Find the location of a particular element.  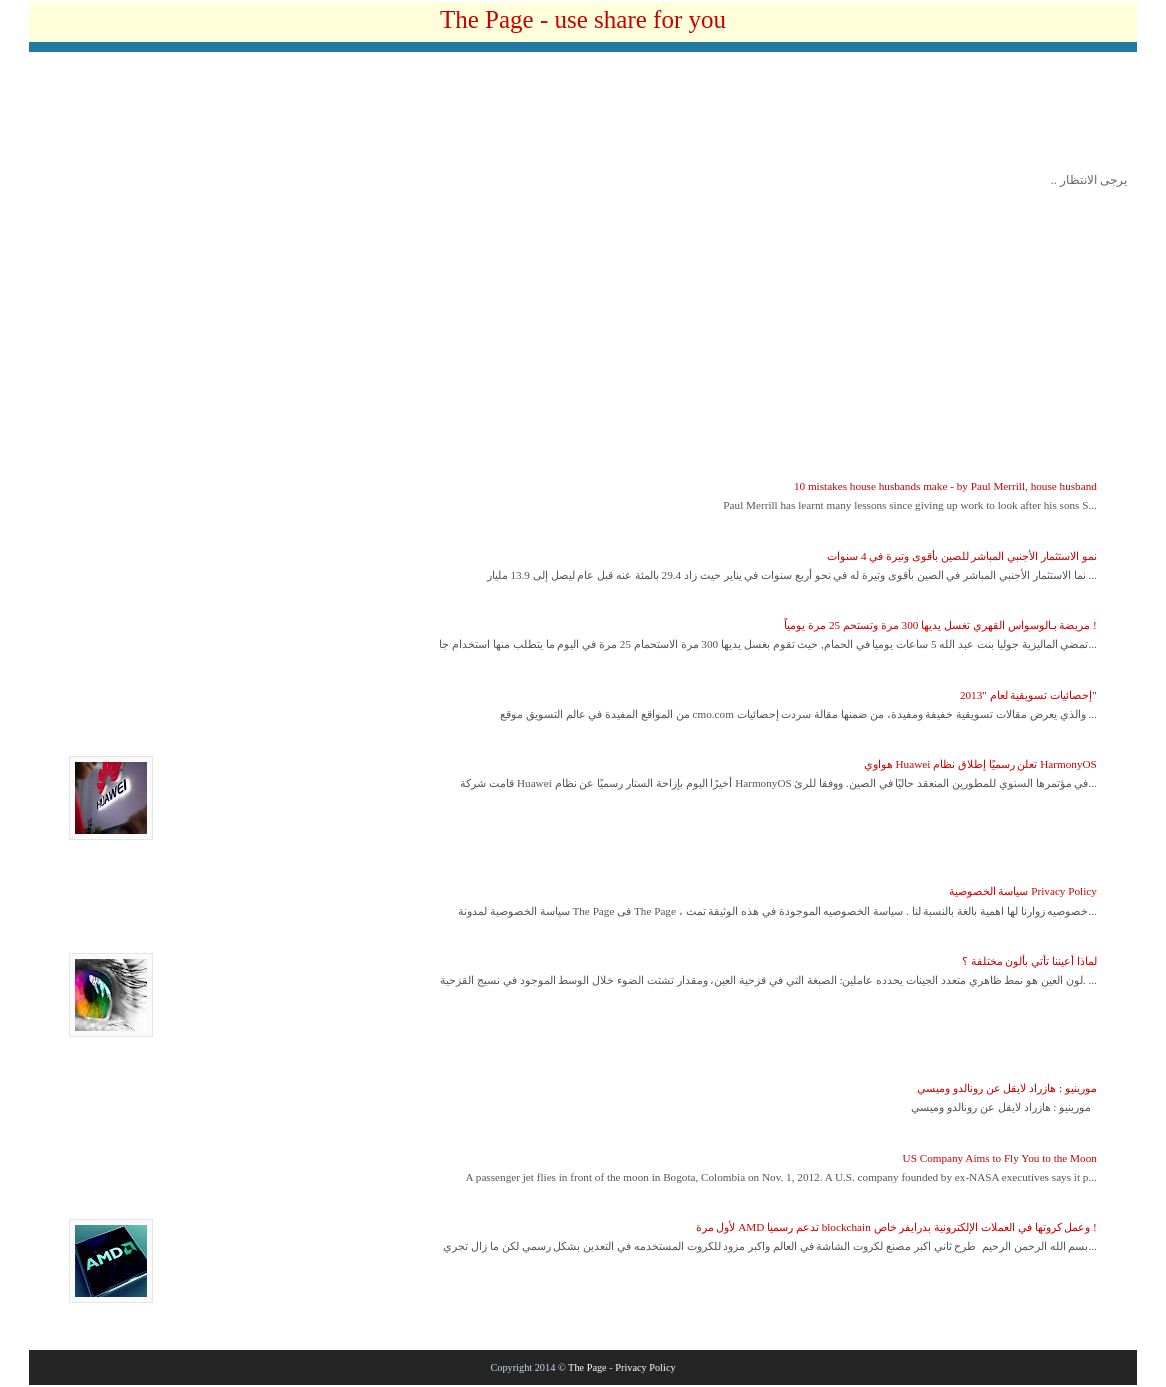

مورينيو : هازراد لايقل عن رونالدو وميسي is located at coordinates (1007, 1088).